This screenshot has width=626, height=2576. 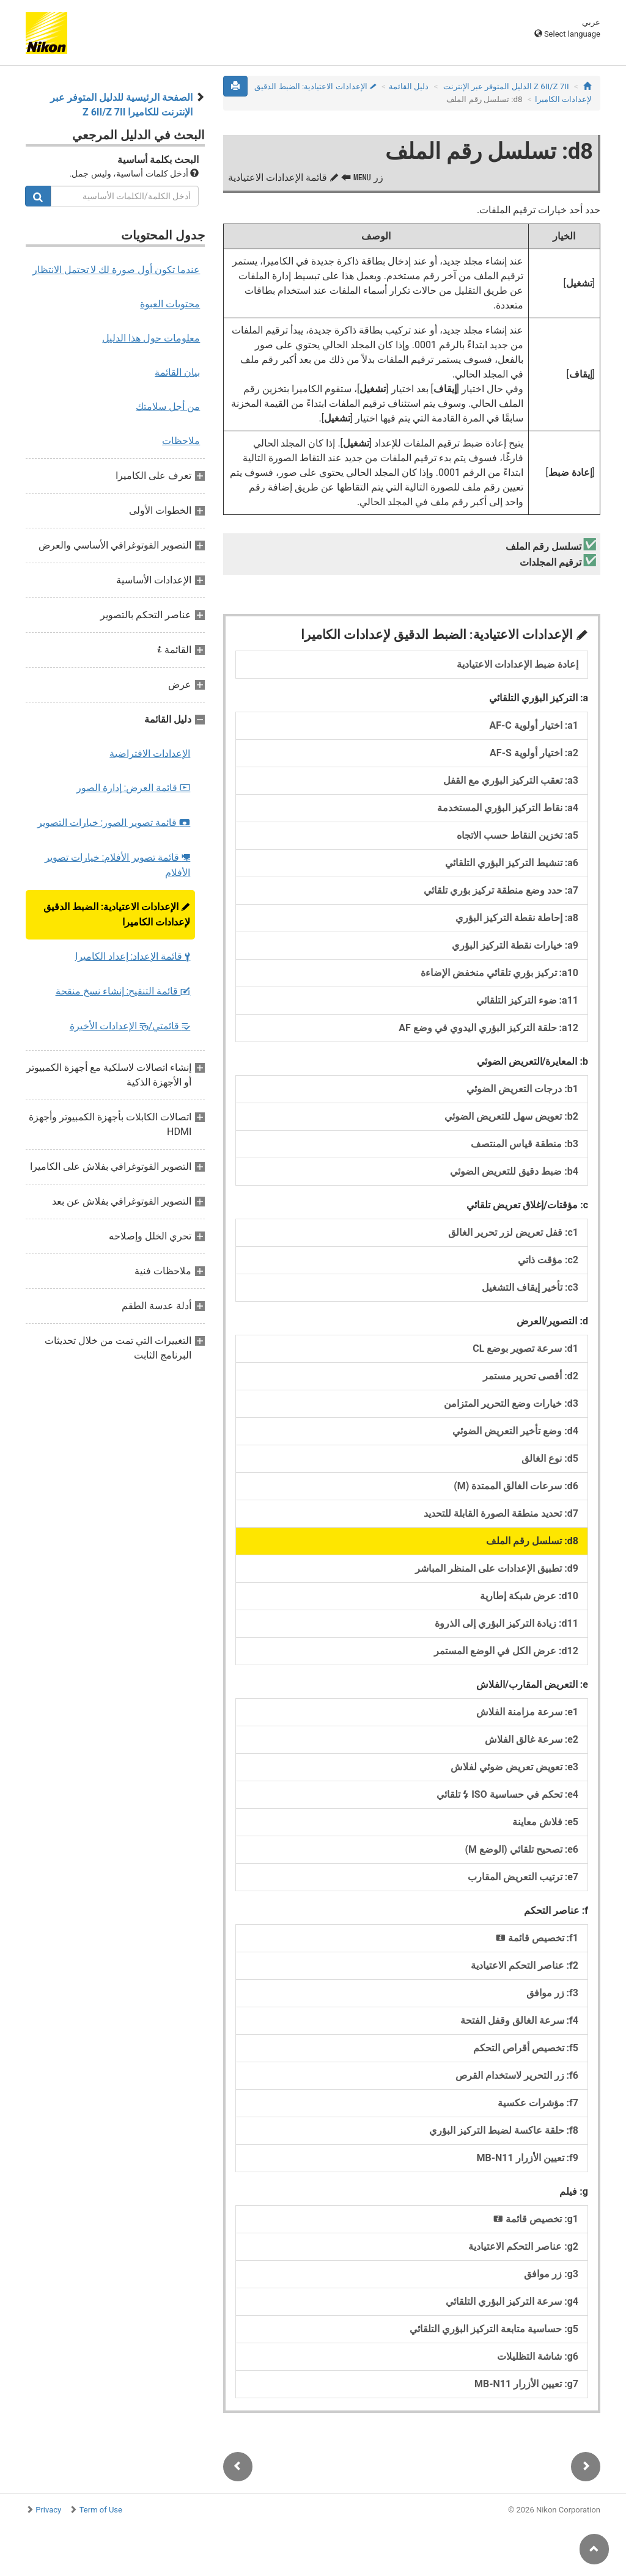 I want to click on g5: حساسية متابعة التركيز البؤري التلقائي, so click(x=494, y=2329).